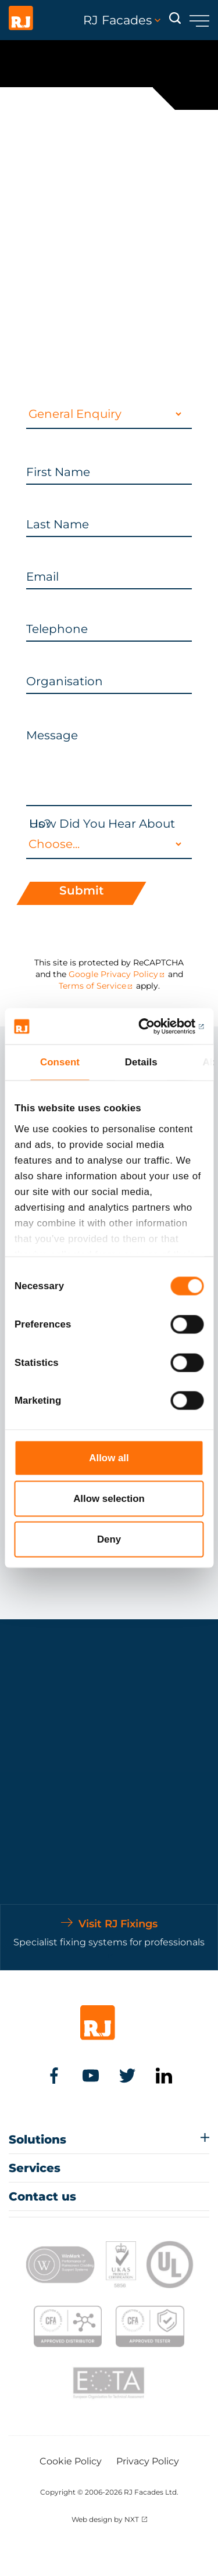 This screenshot has height=2576, width=218. What do you see at coordinates (34, 2168) in the screenshot?
I see `Services` at bounding box center [34, 2168].